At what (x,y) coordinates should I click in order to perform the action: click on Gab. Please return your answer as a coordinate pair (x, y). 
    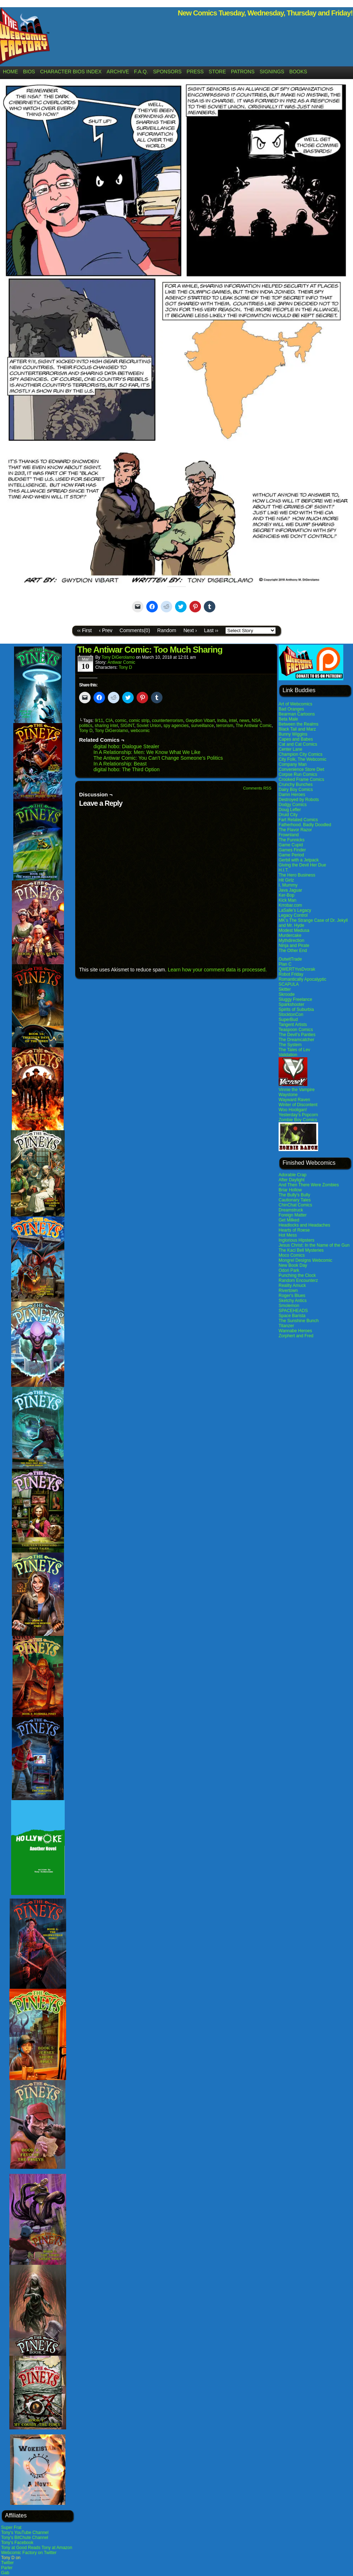
    Looking at the image, I should click on (5, 2572).